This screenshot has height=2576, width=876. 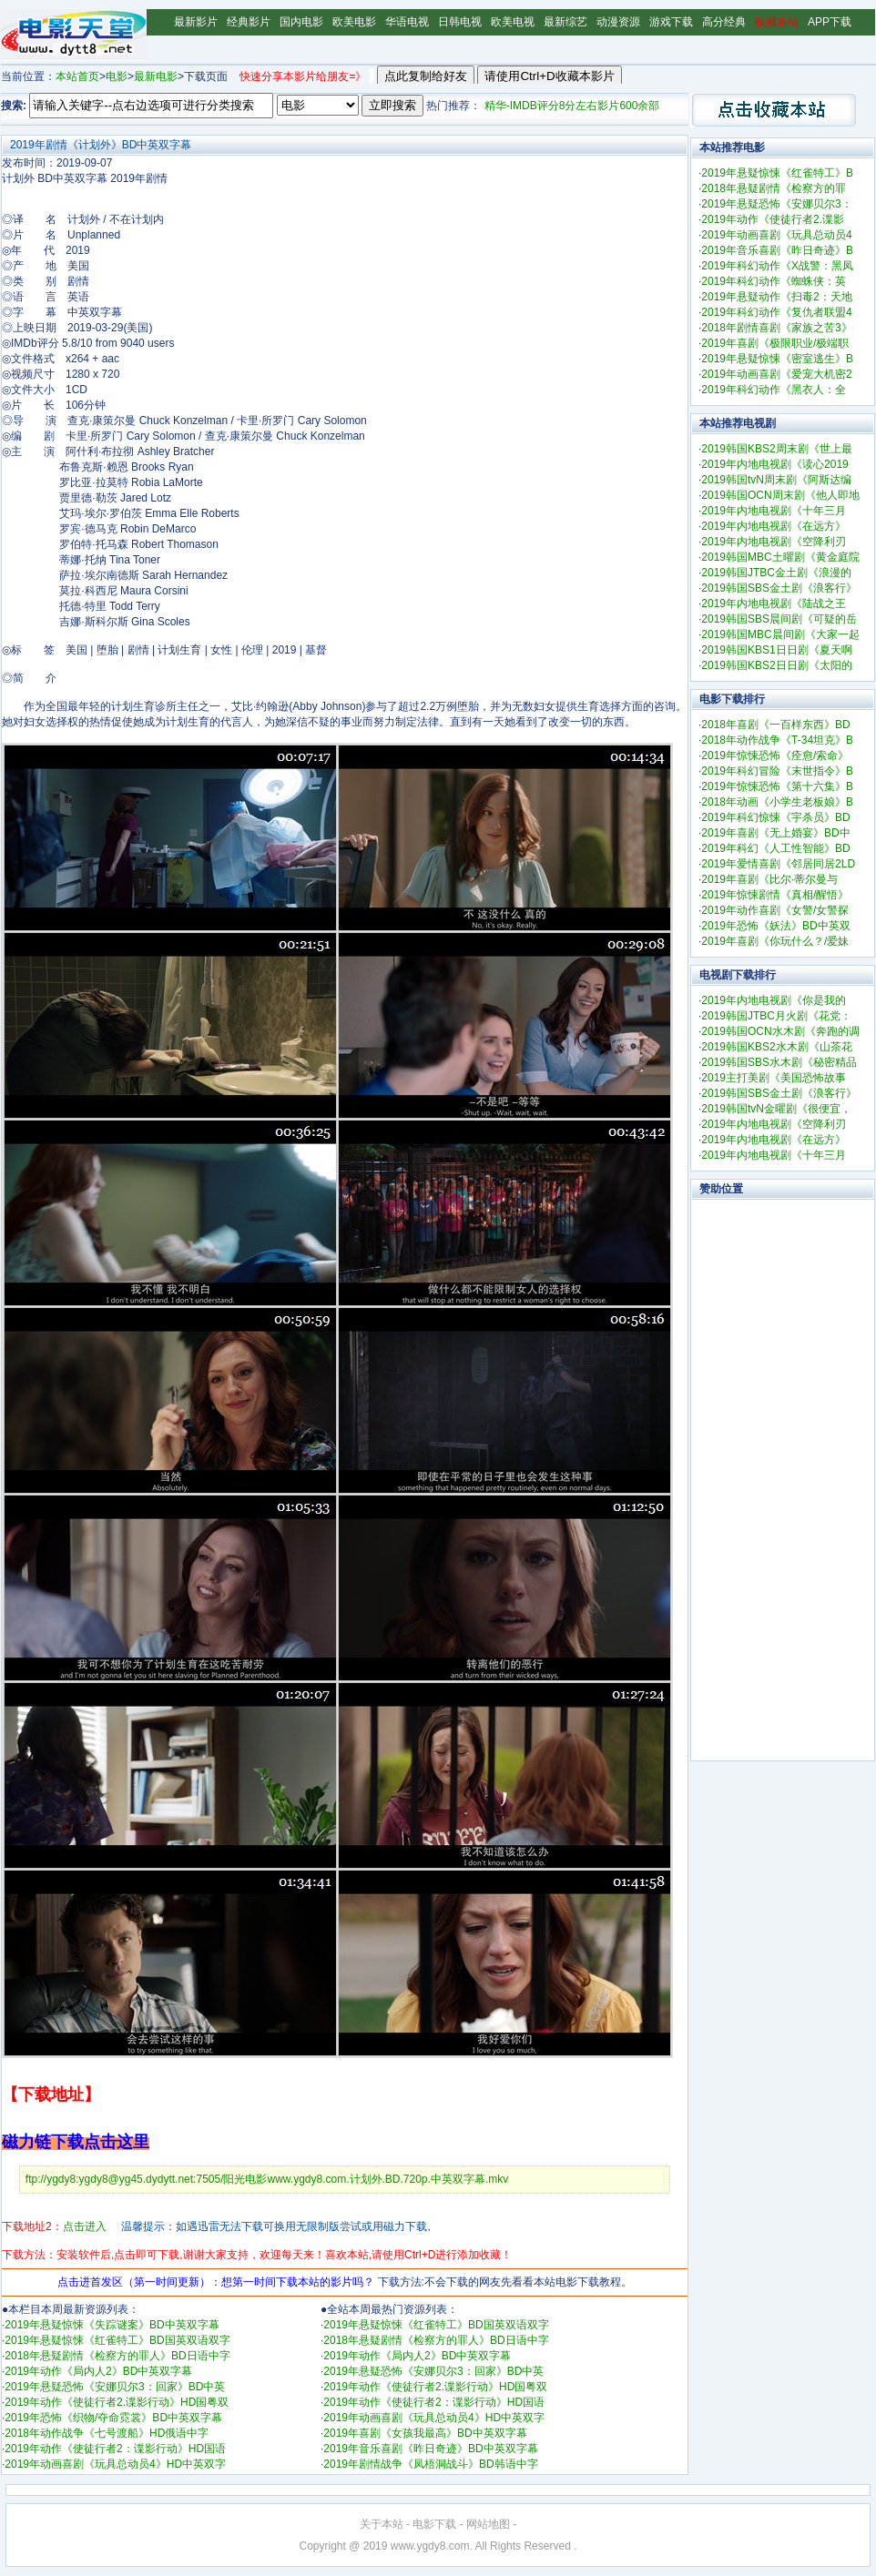 What do you see at coordinates (117, 2355) in the screenshot?
I see `2018年悬疑剧情《检察方的罪人》BD日语中字` at bounding box center [117, 2355].